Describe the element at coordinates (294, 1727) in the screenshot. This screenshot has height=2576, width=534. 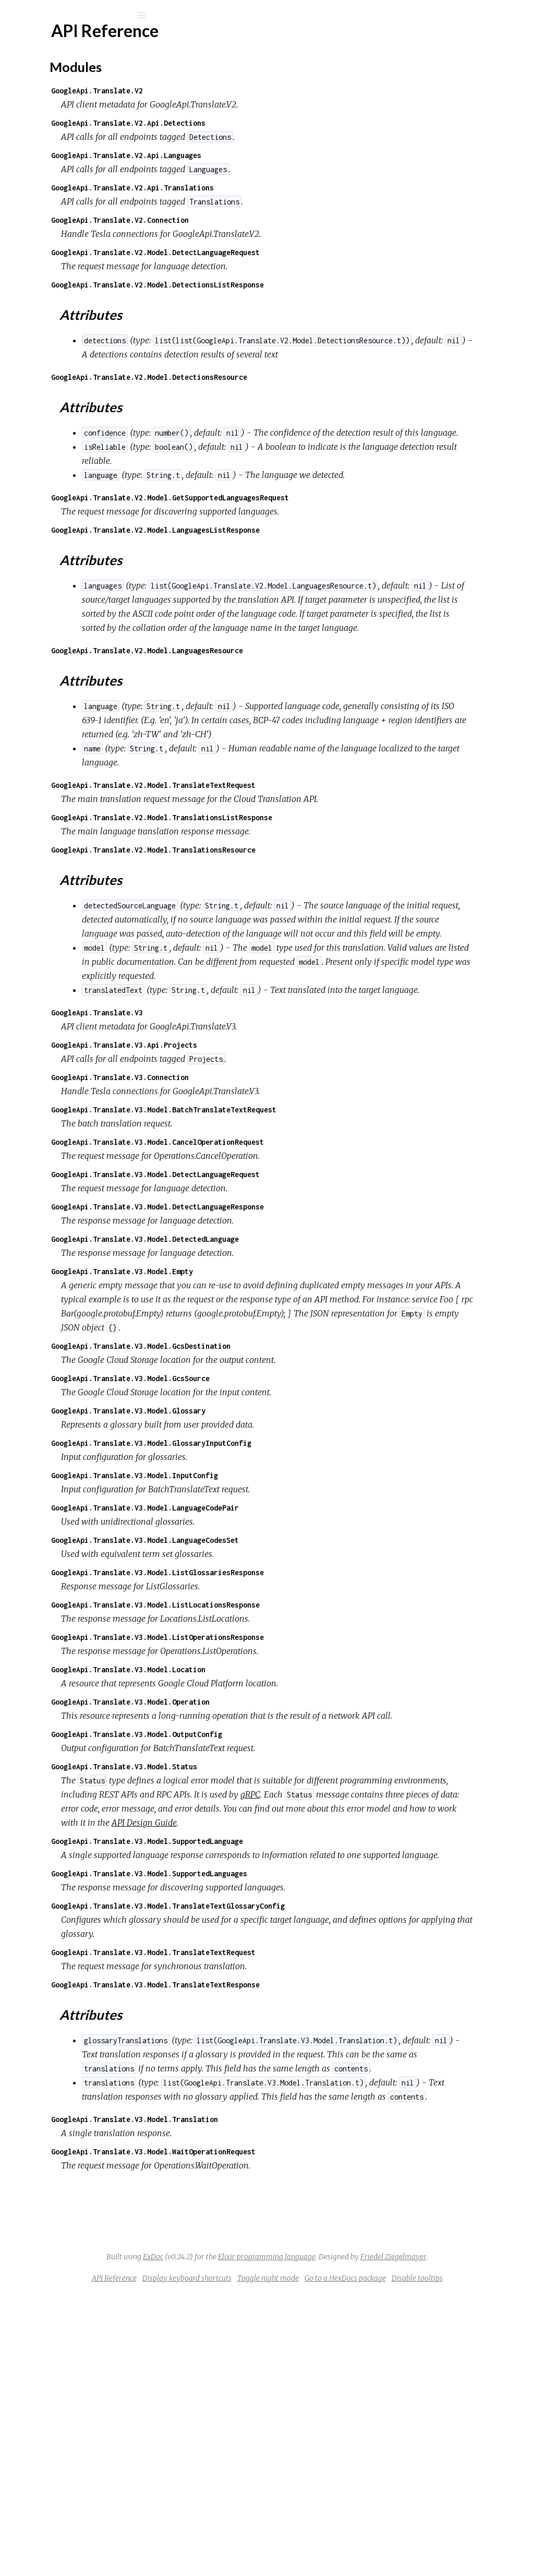
I see `GoogleApi.Translate.V3.Model.ListGlossariesResponse` at that location.